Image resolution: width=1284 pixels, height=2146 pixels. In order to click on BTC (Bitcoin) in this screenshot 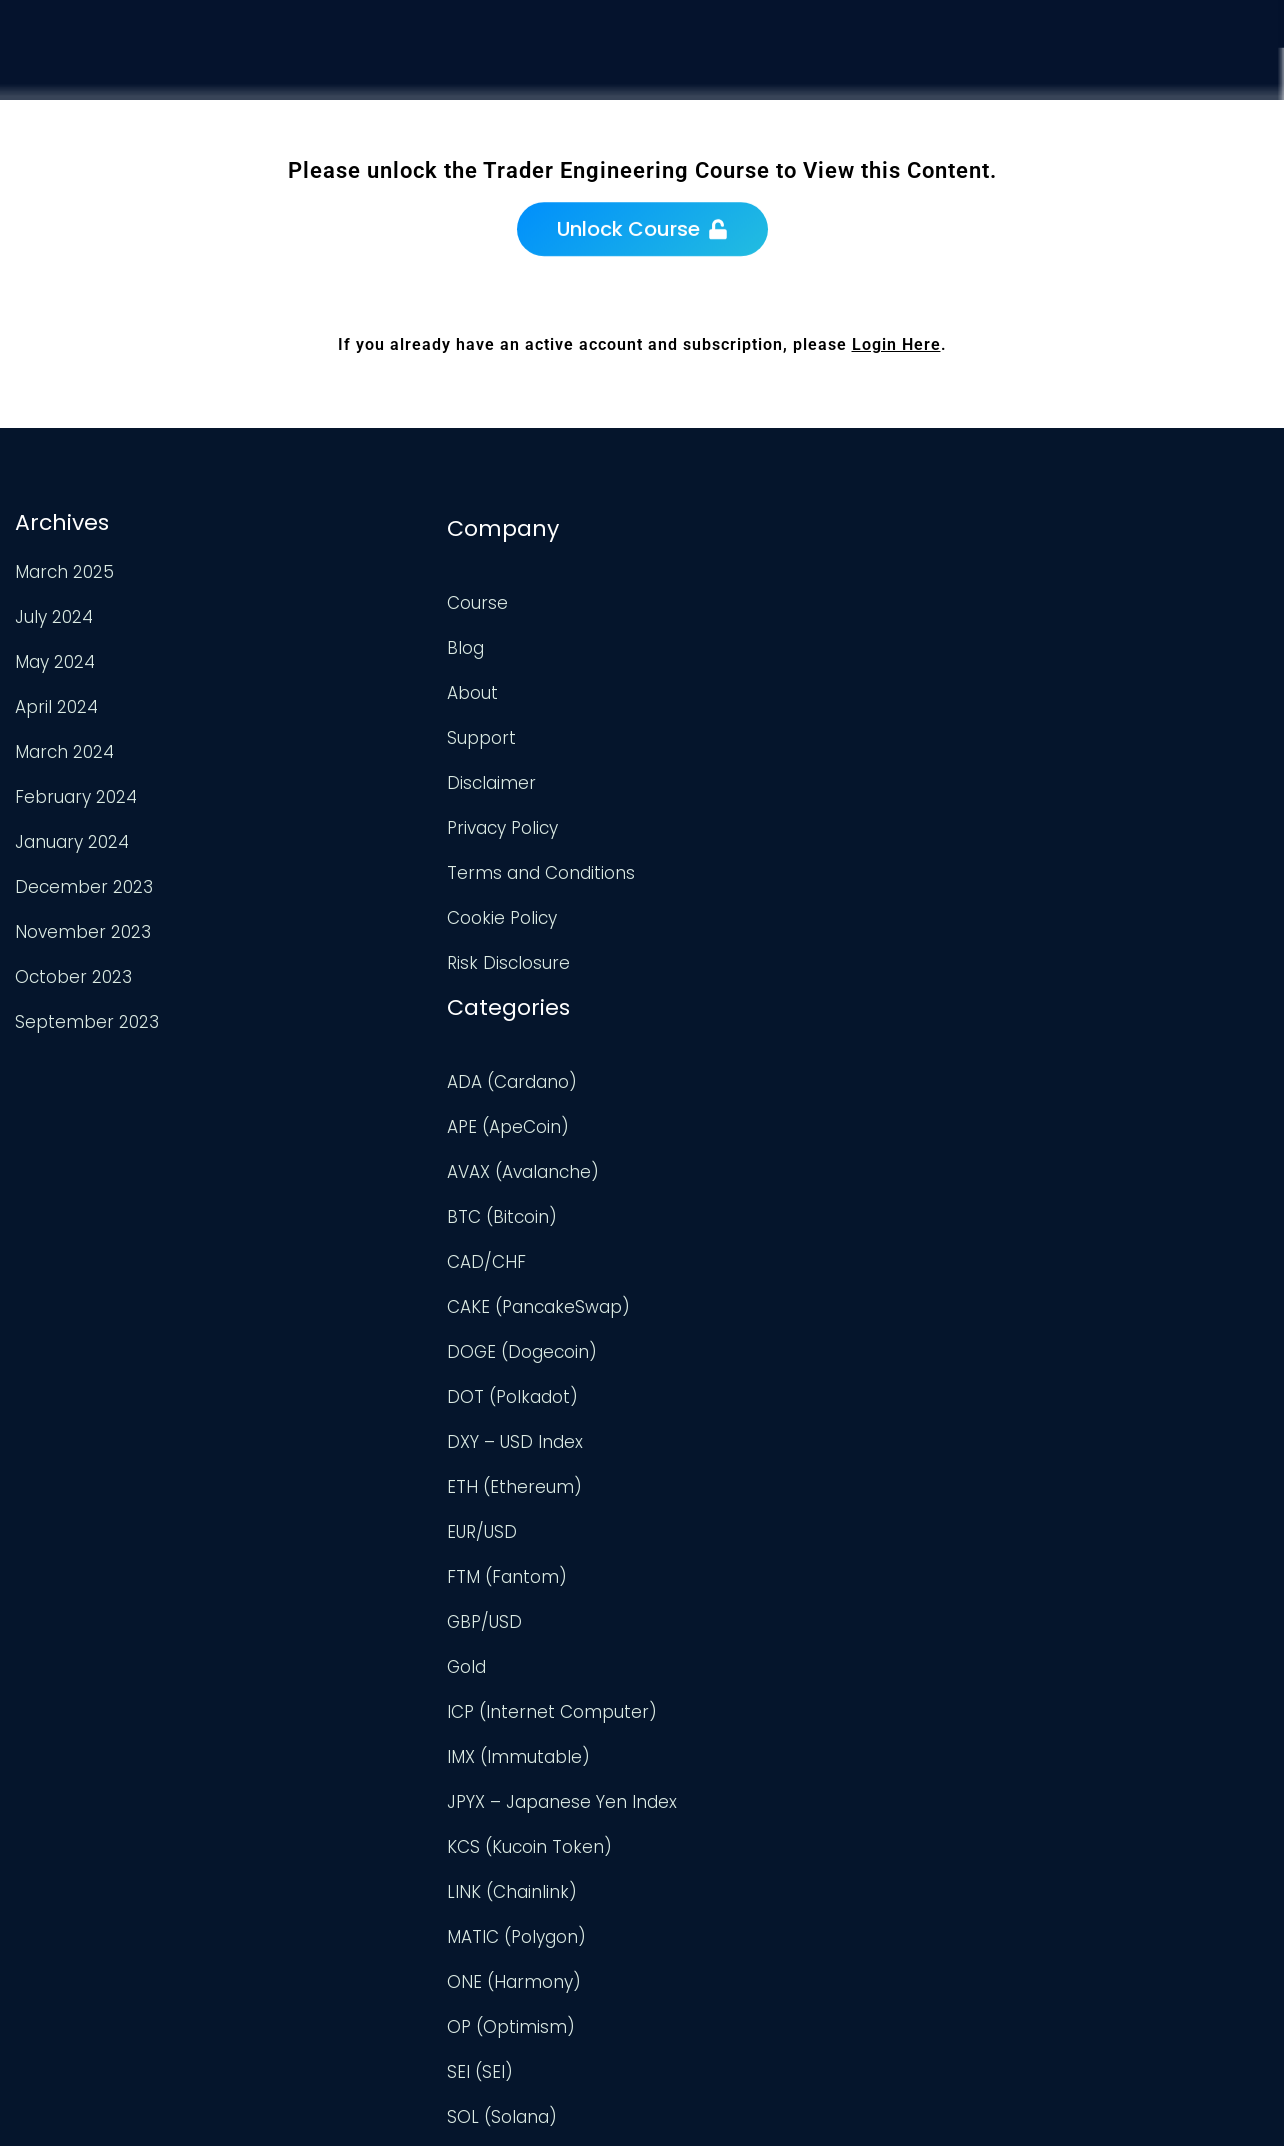, I will do `click(710, 729)`.